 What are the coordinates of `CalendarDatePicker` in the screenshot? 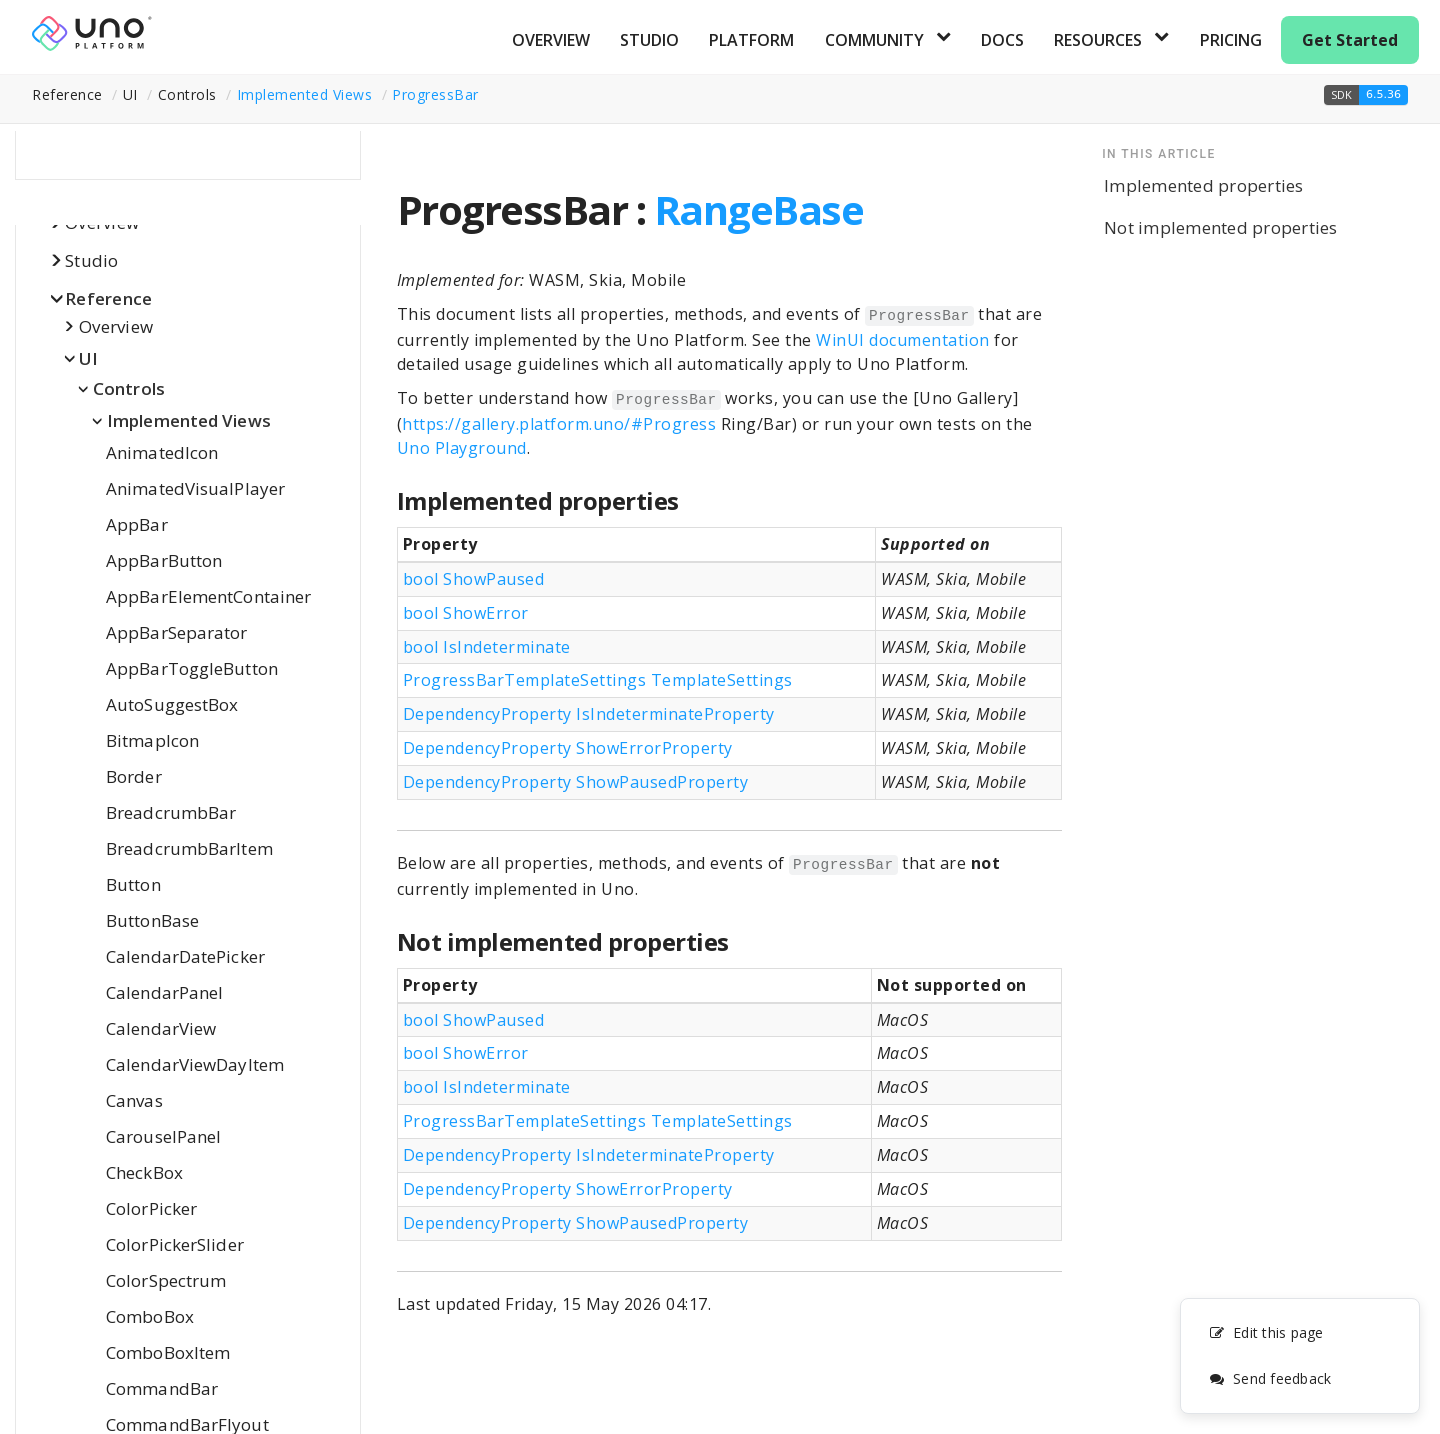 It's located at (185, 956).